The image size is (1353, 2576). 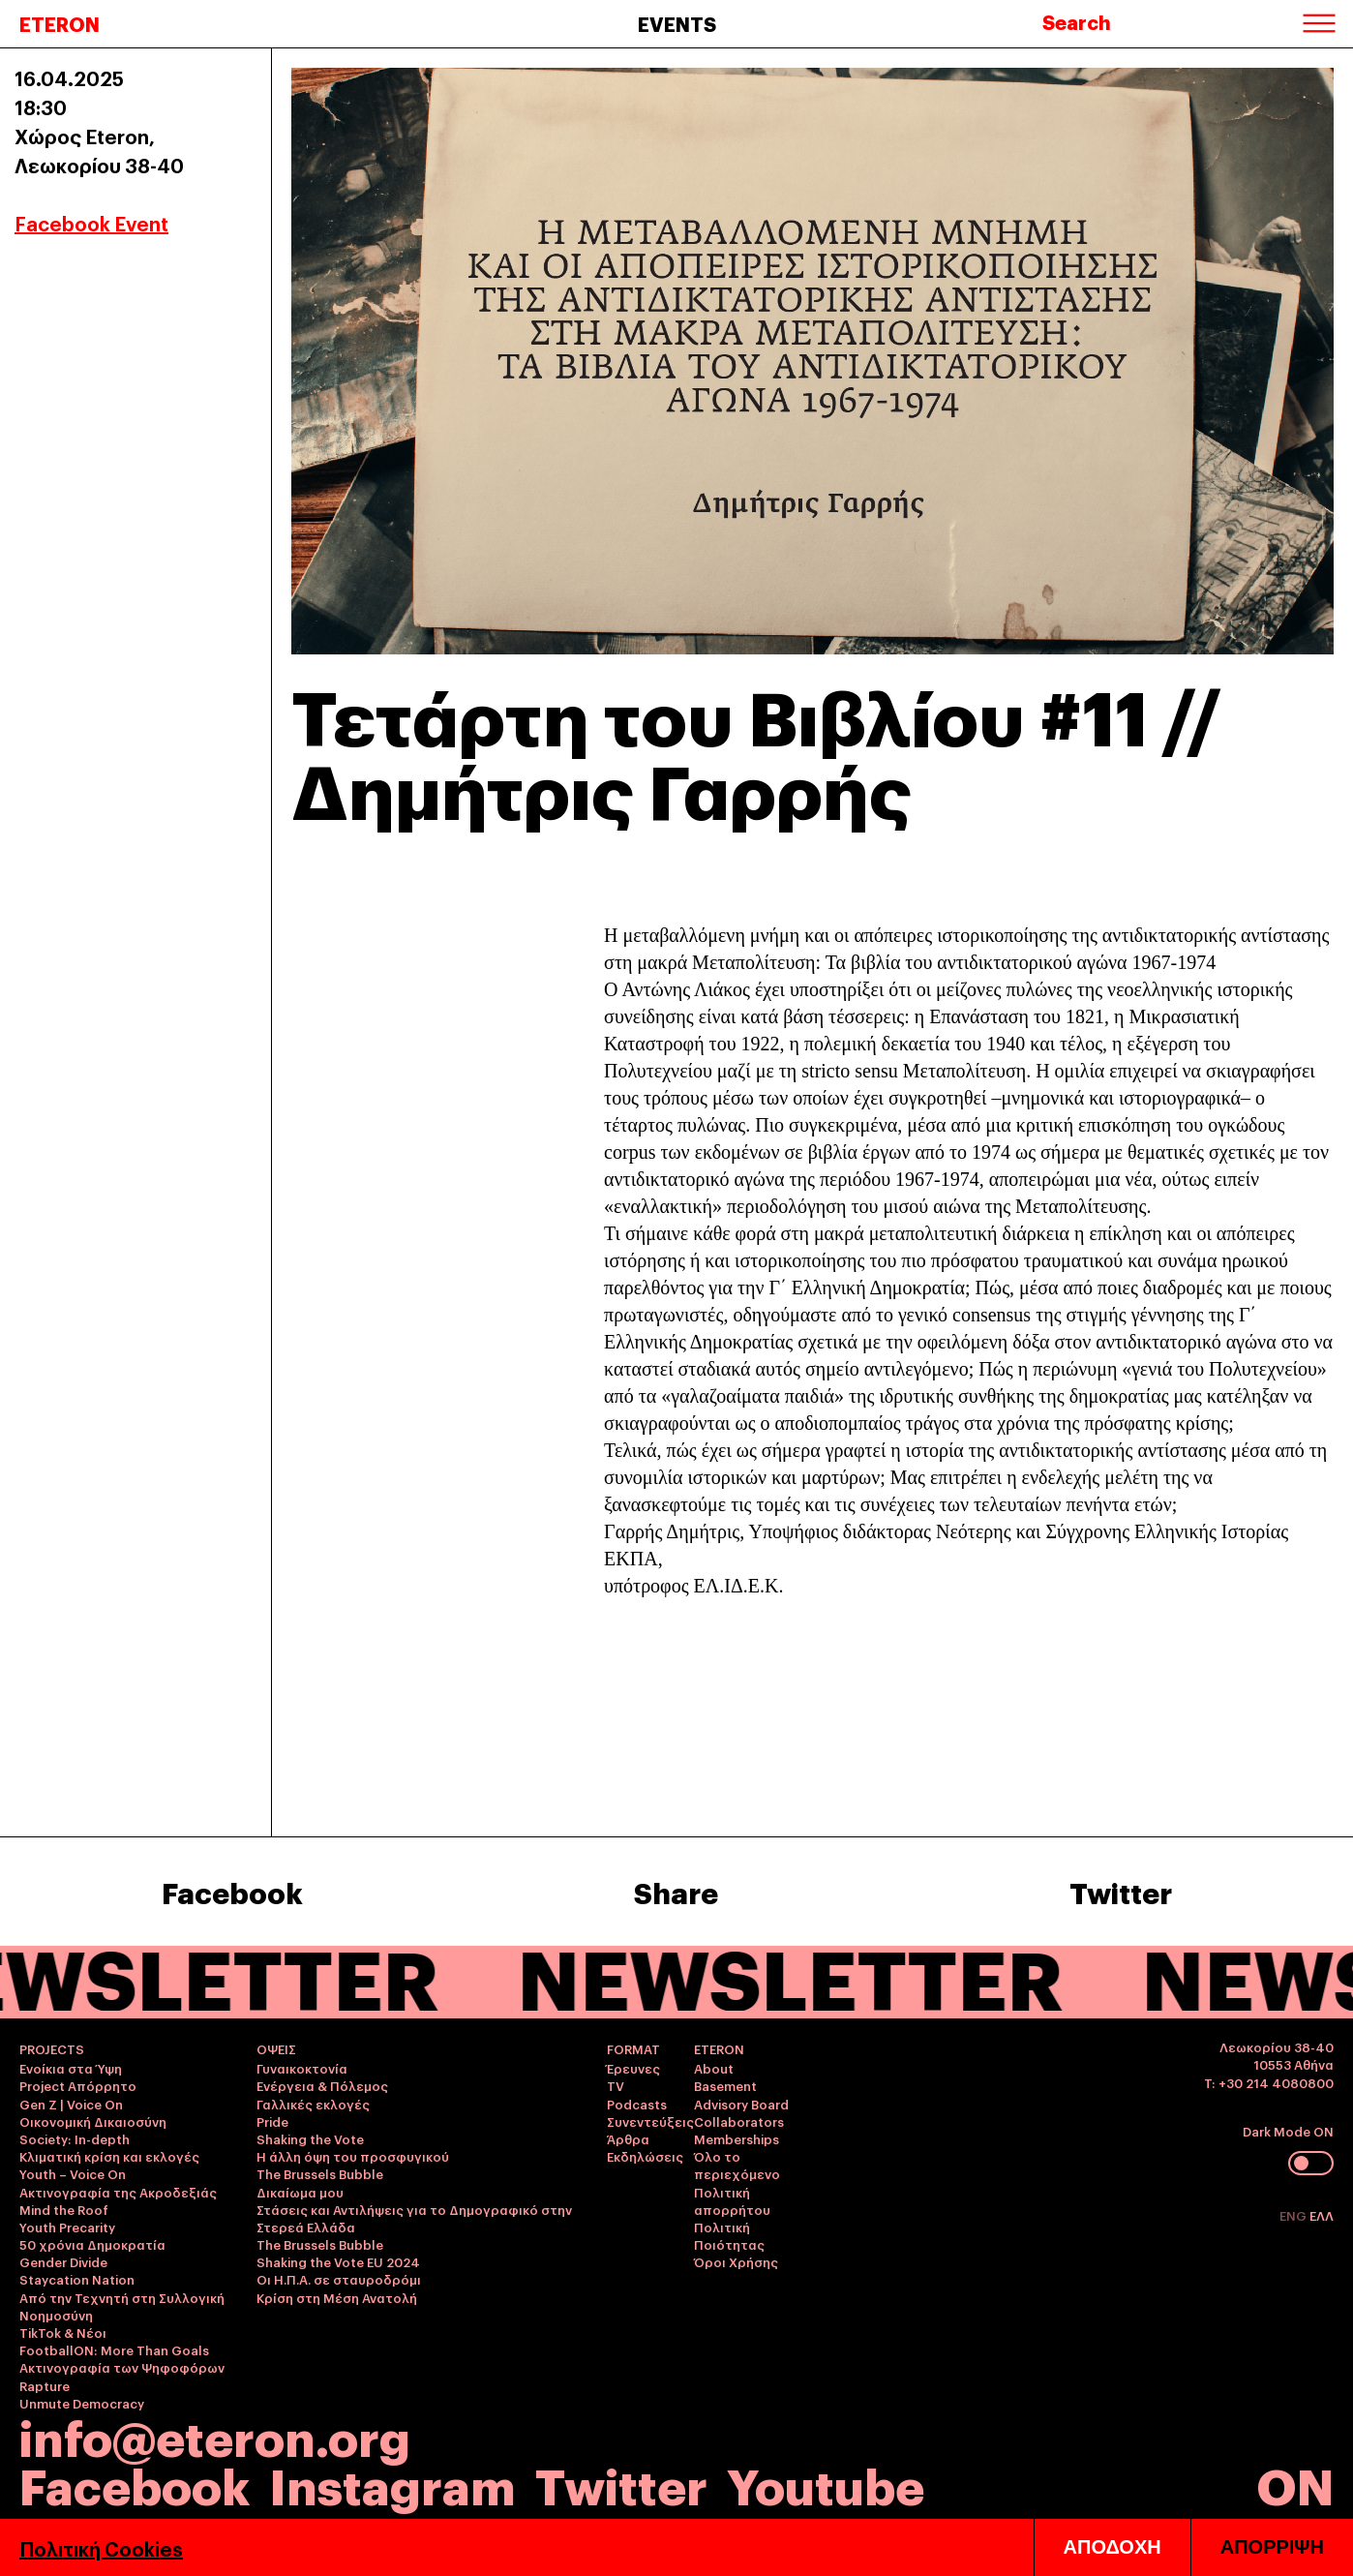 What do you see at coordinates (336, 2297) in the screenshot?
I see `Κρίση στη Μέση Ανατολή` at bounding box center [336, 2297].